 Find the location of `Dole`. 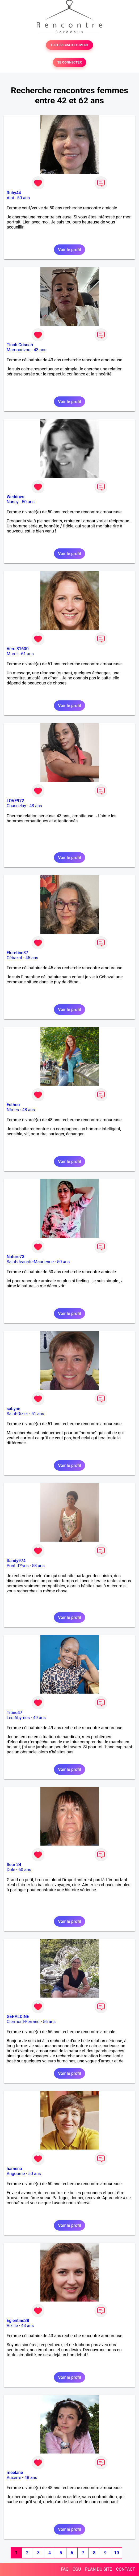

Dole is located at coordinates (11, 1869).